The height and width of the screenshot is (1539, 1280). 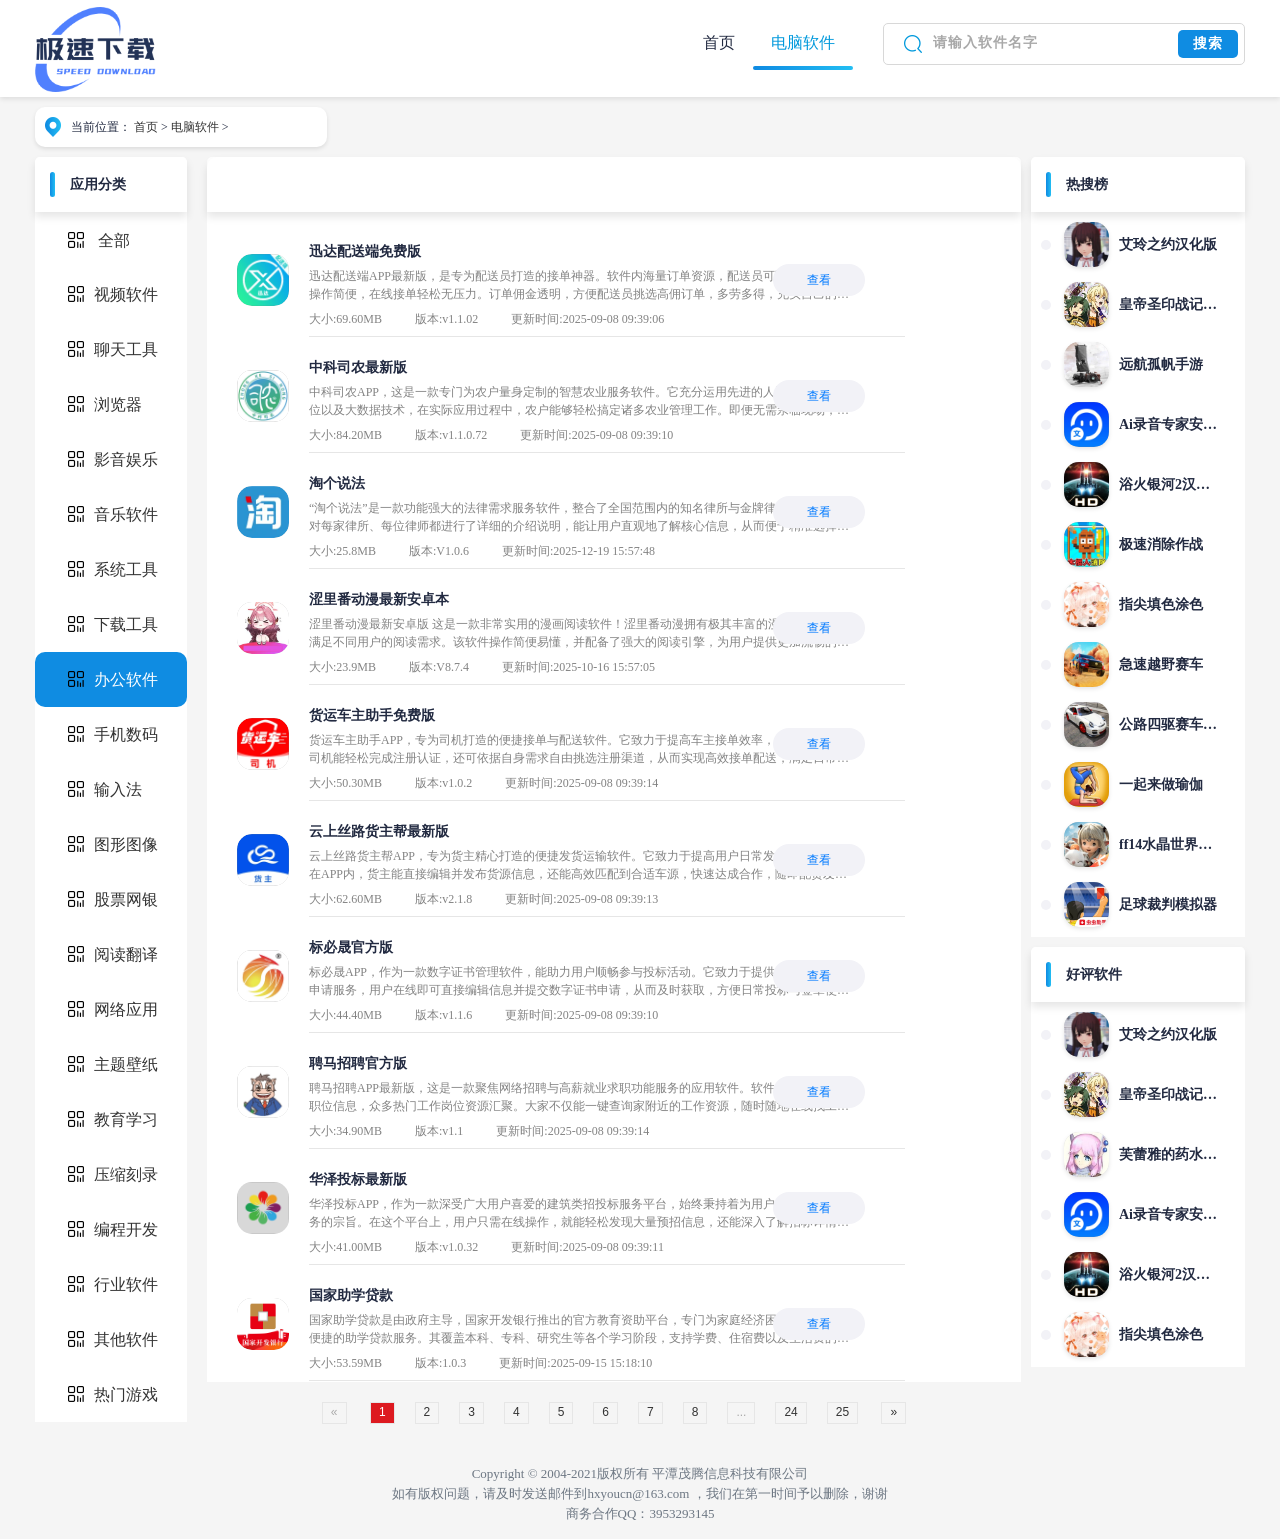 What do you see at coordinates (365, 251) in the screenshot?
I see `迅达配送端免费版` at bounding box center [365, 251].